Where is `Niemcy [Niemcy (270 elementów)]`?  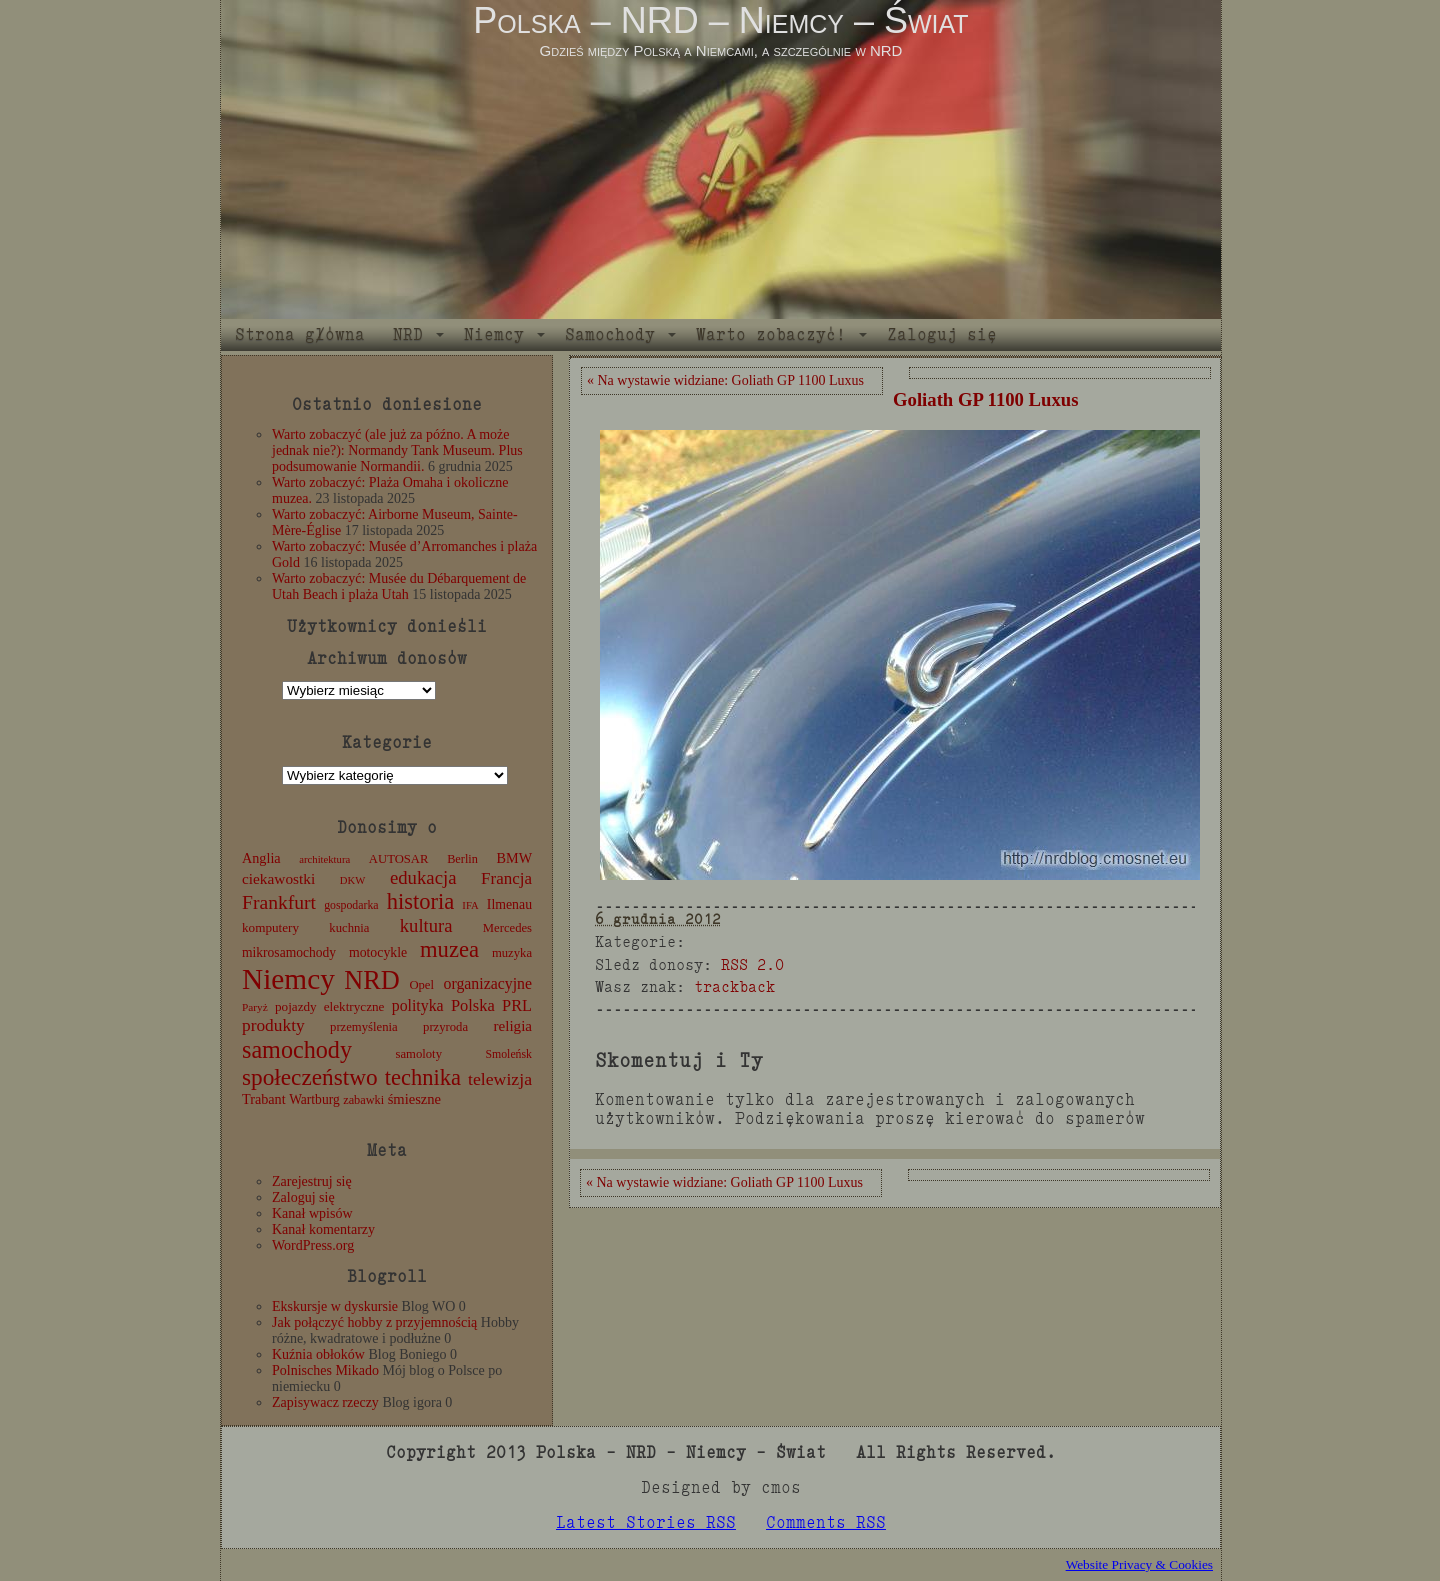 Niemcy [Niemcy (270 elementów)] is located at coordinates (288, 979).